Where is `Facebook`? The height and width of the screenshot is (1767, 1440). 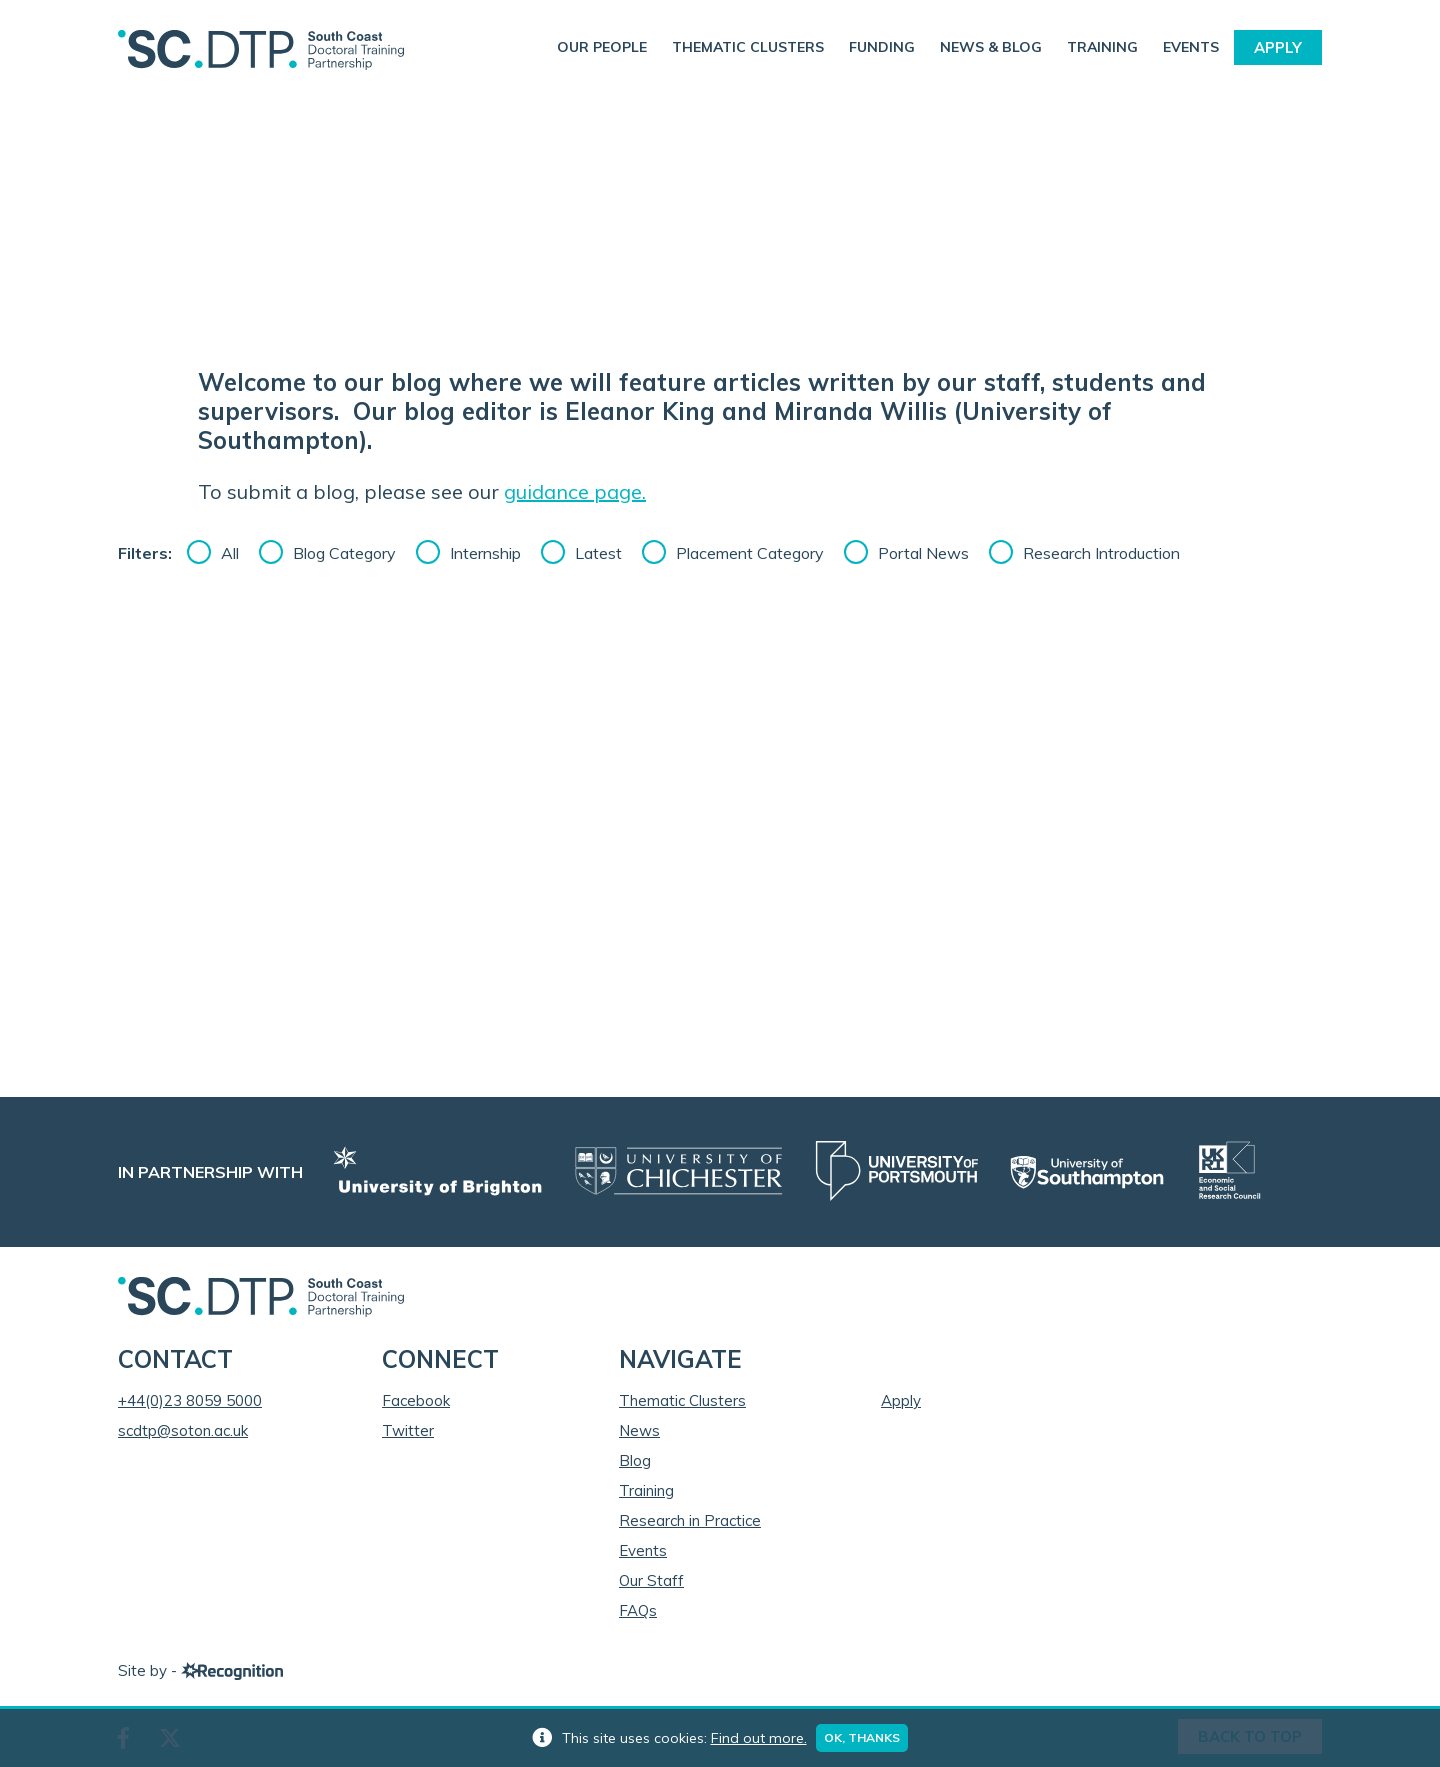
Facebook is located at coordinates (416, 1400).